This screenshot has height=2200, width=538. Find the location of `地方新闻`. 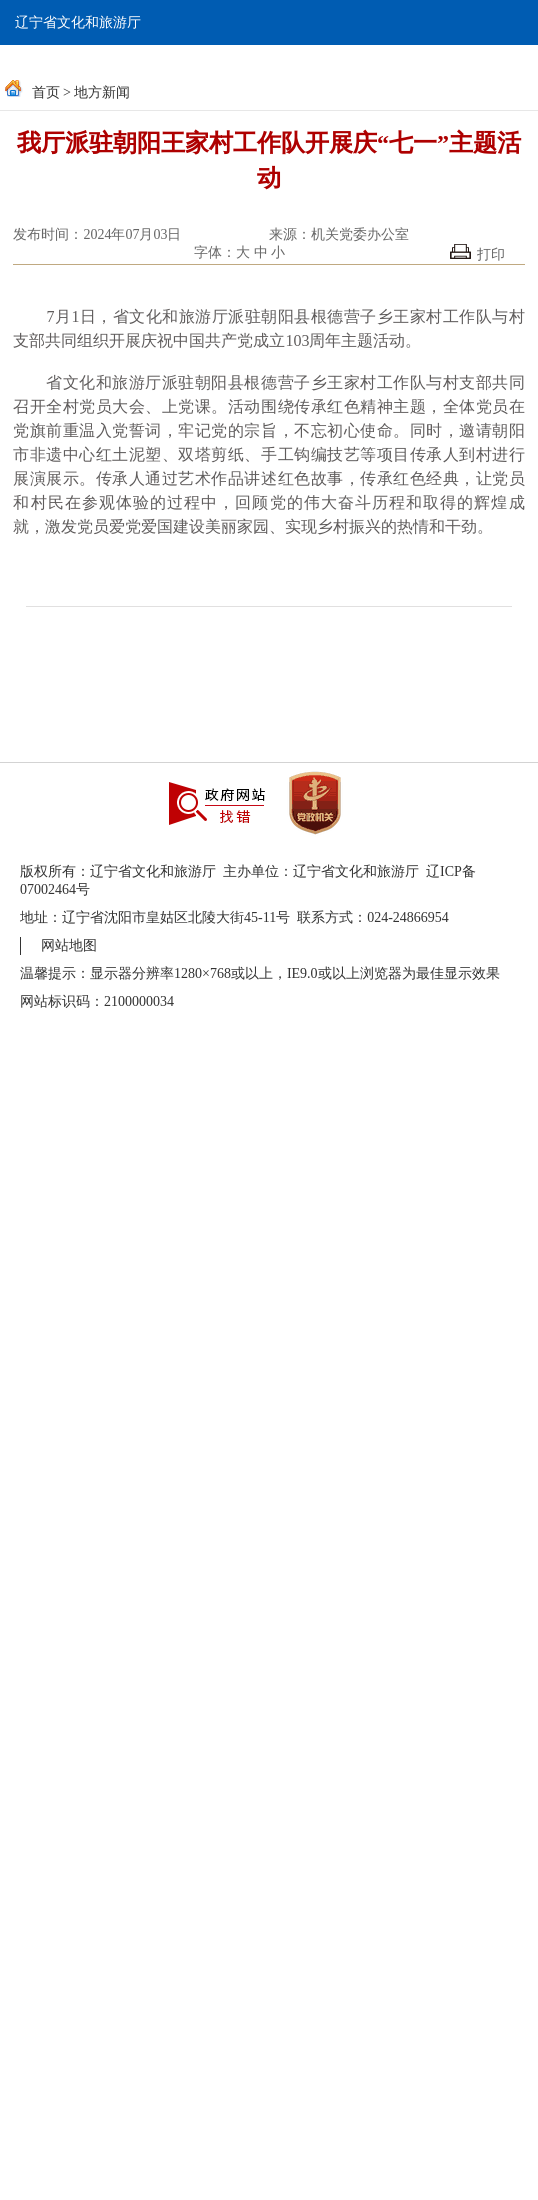

地方新闻 is located at coordinates (102, 92).